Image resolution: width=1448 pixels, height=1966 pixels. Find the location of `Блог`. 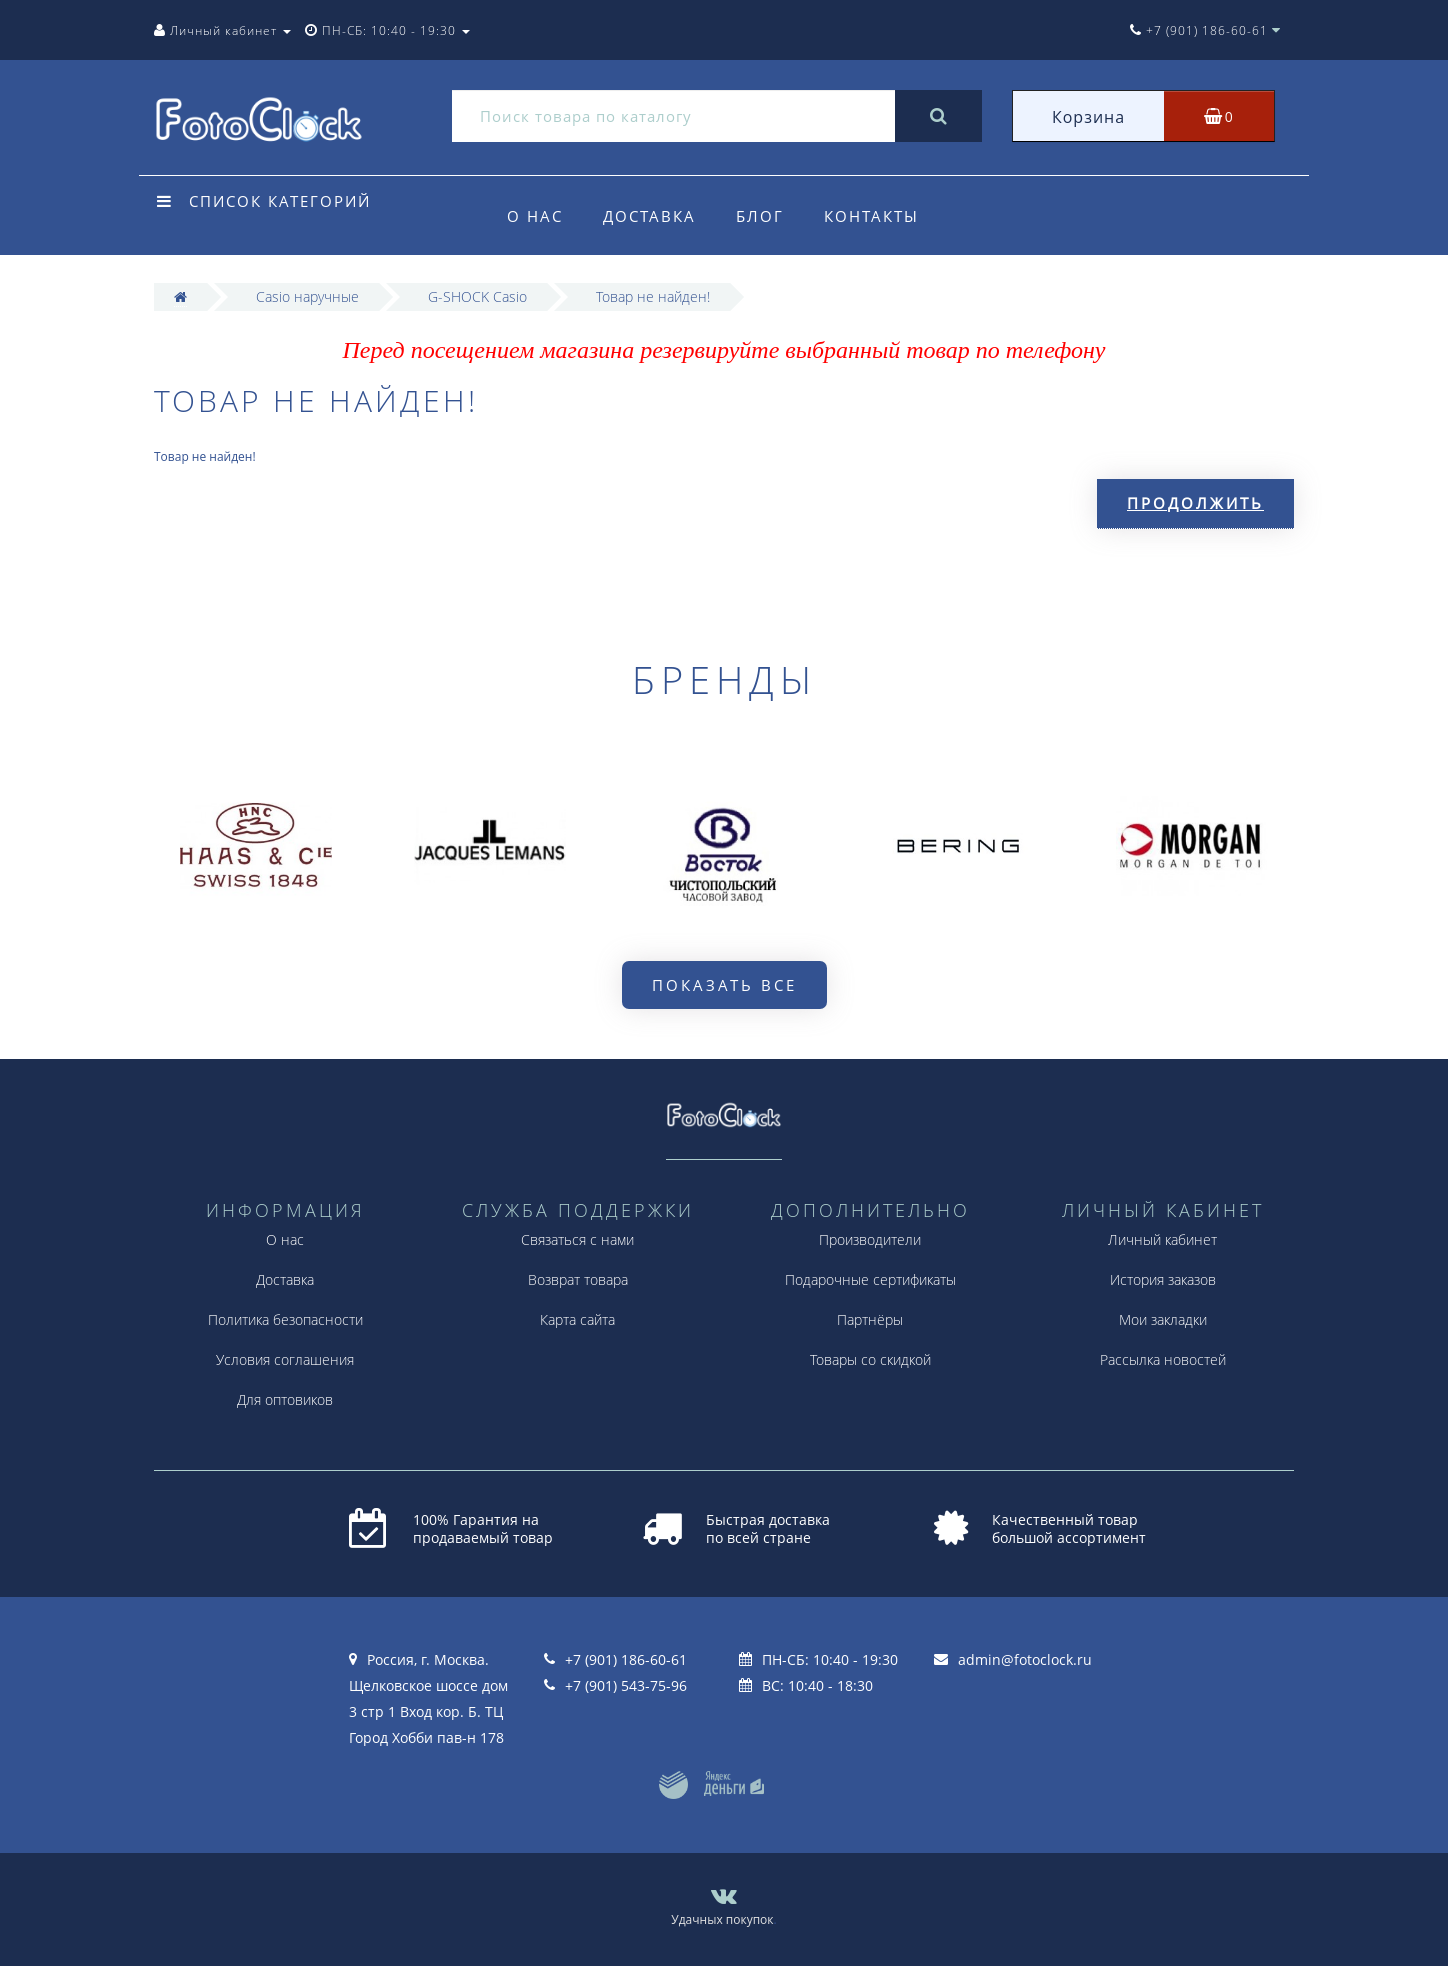

Блог is located at coordinates (766, 216).